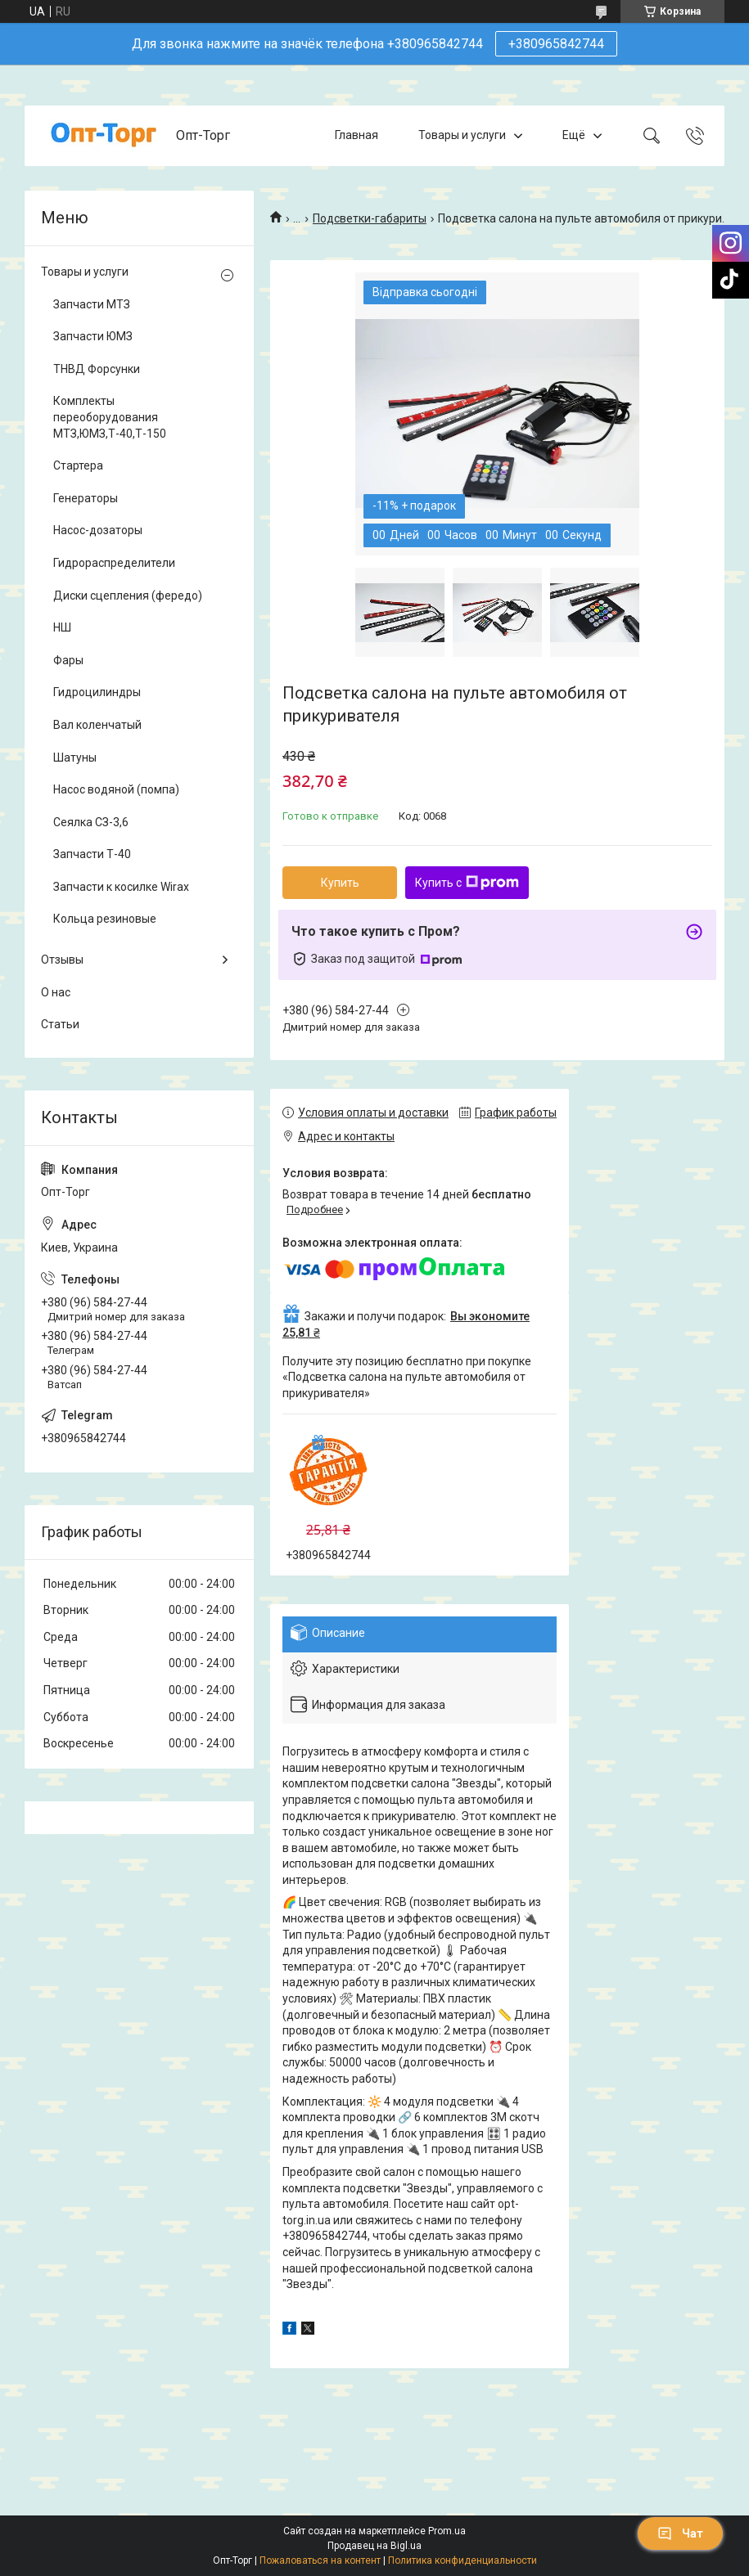 This screenshot has width=749, height=2576. Describe the element at coordinates (91, 304) in the screenshot. I see `Запчасти МТЗ` at that location.